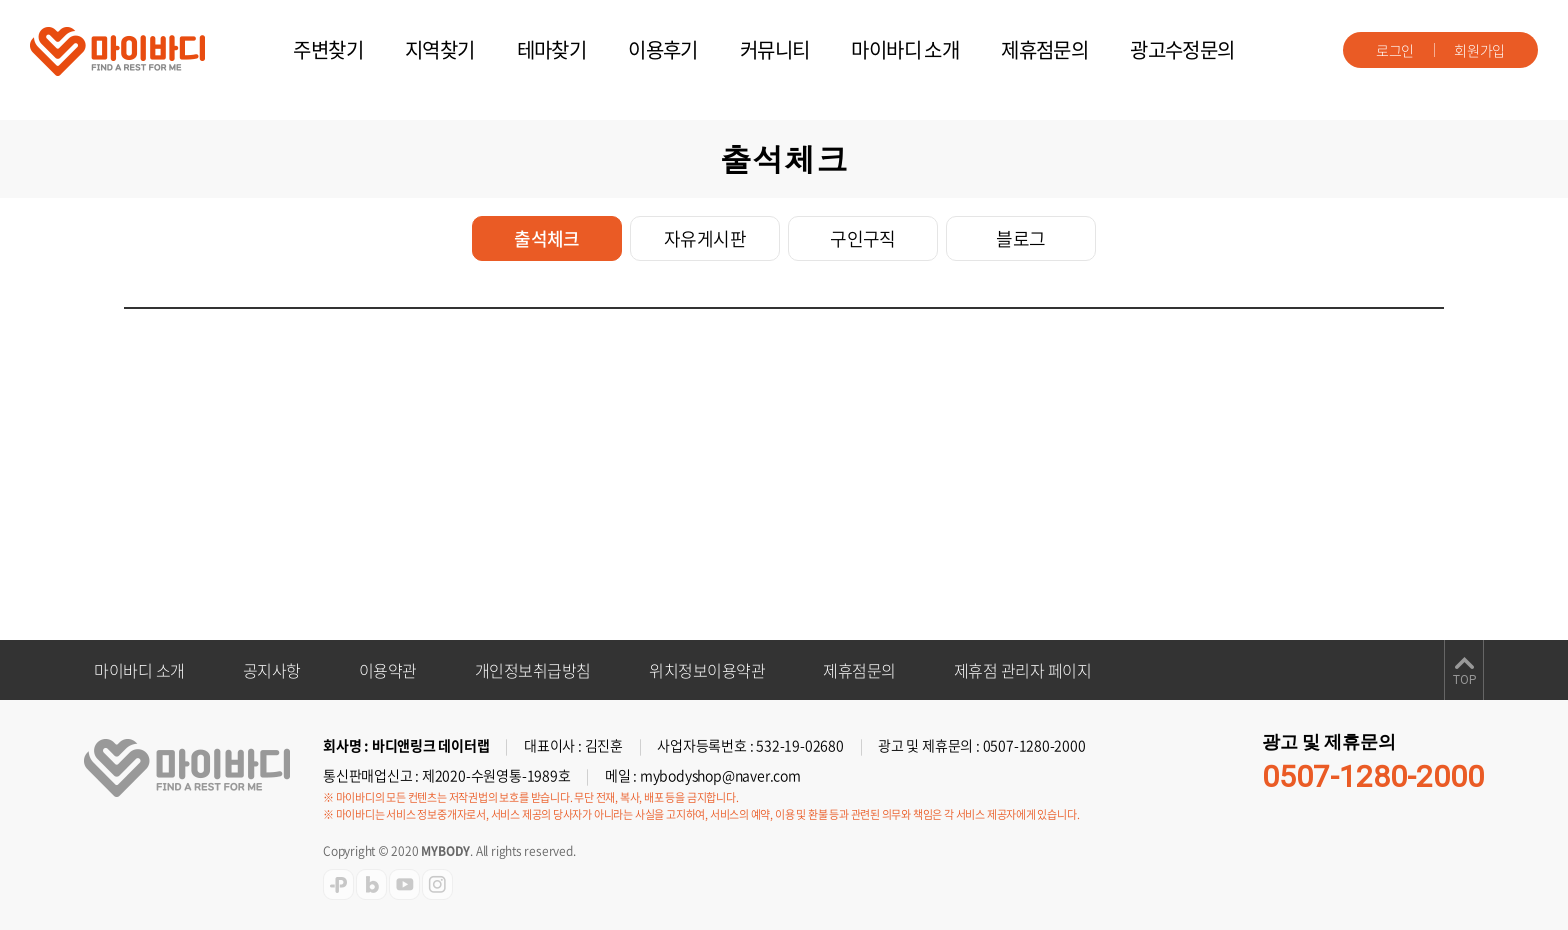  What do you see at coordinates (552, 49) in the screenshot?
I see `테마찾기` at bounding box center [552, 49].